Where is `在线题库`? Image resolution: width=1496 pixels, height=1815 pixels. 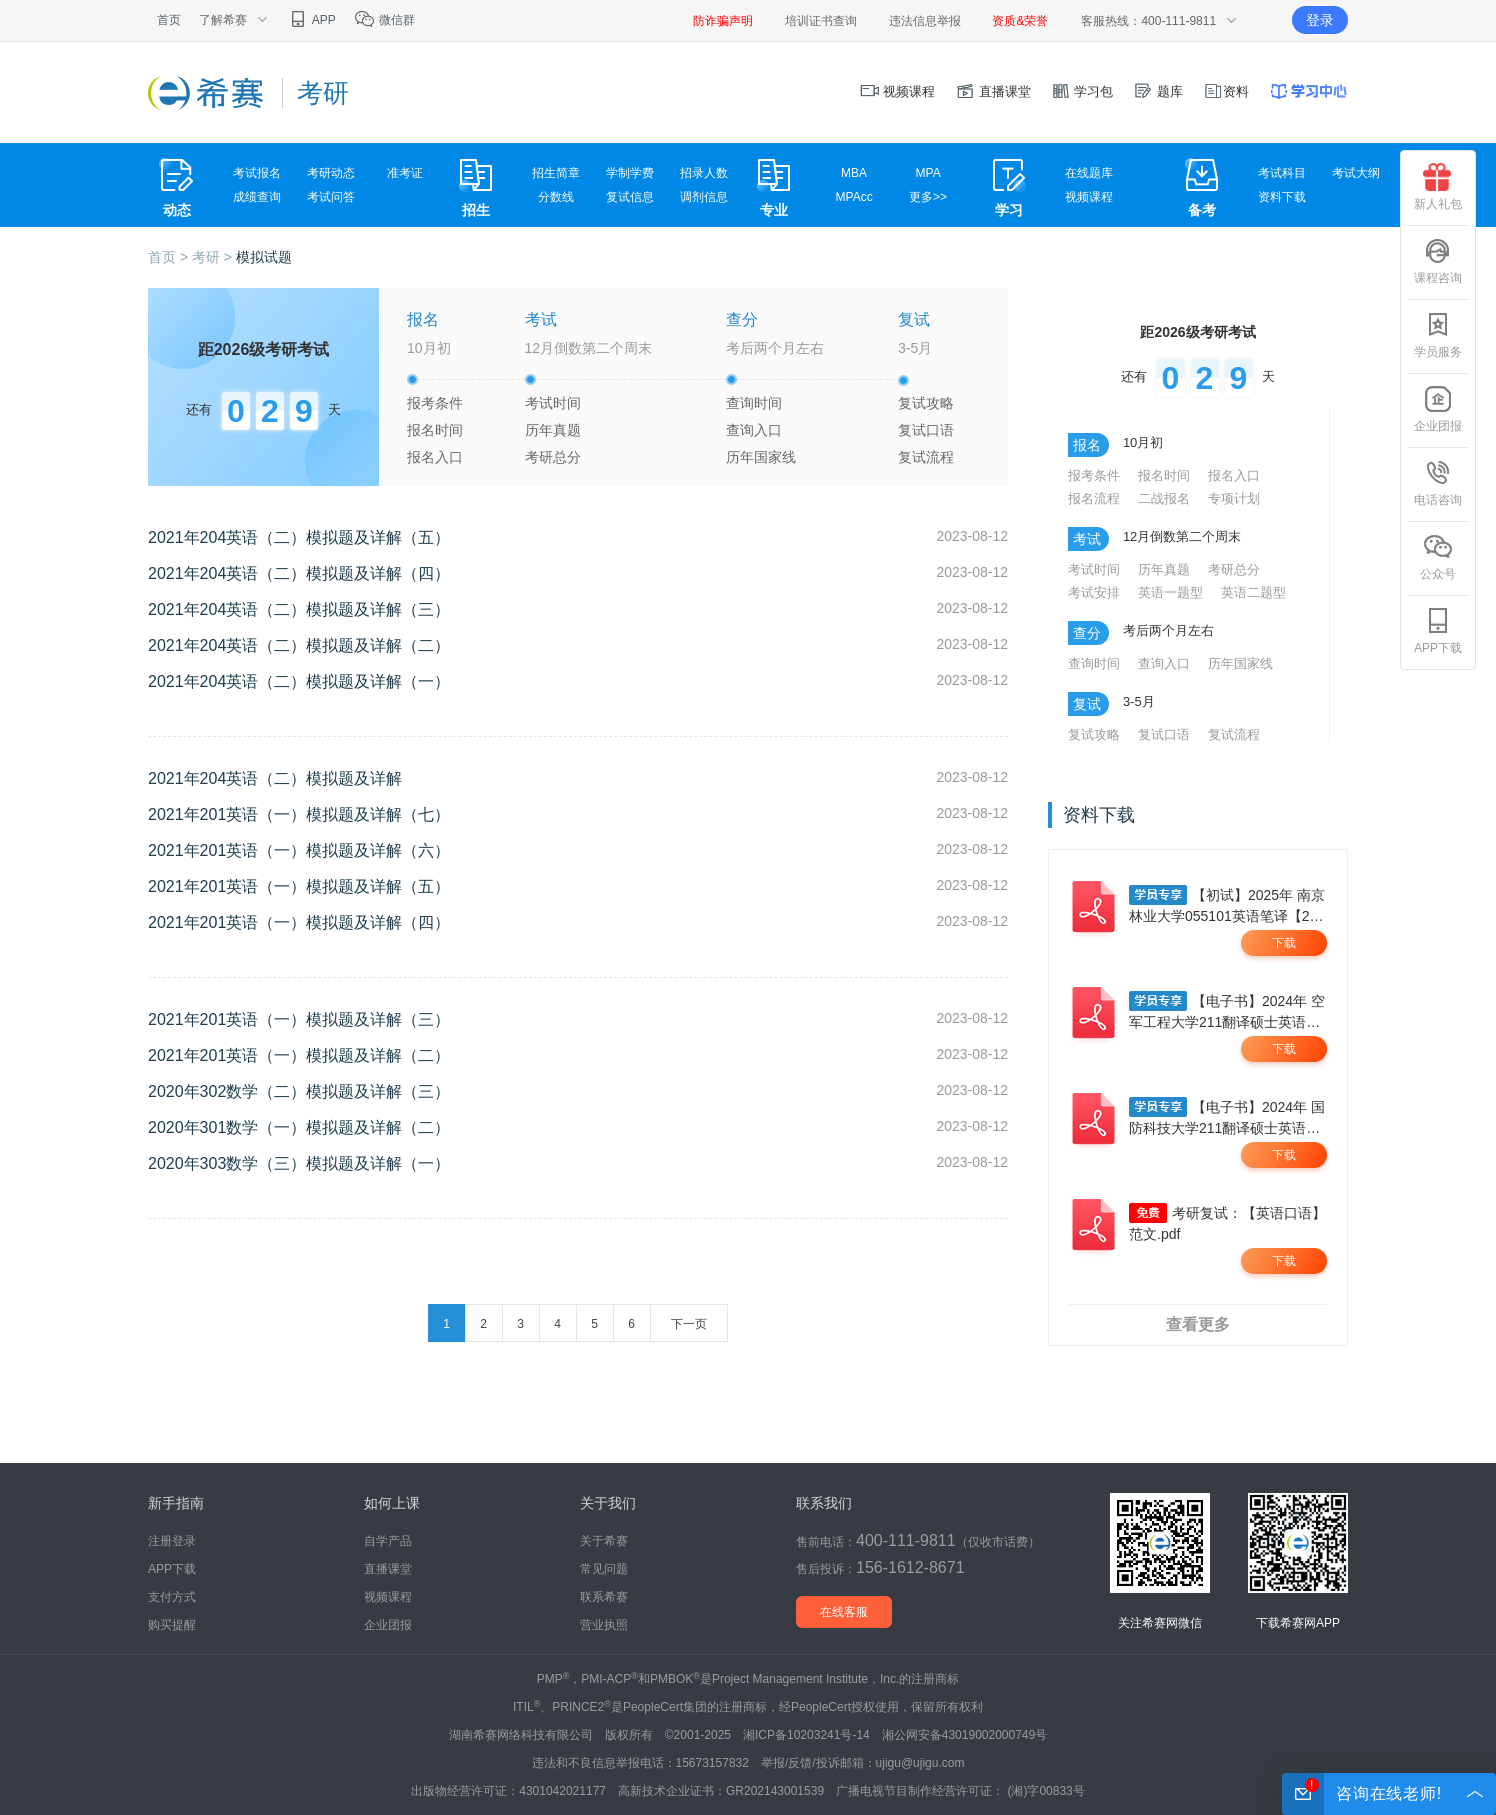 在线题库 is located at coordinates (1089, 173).